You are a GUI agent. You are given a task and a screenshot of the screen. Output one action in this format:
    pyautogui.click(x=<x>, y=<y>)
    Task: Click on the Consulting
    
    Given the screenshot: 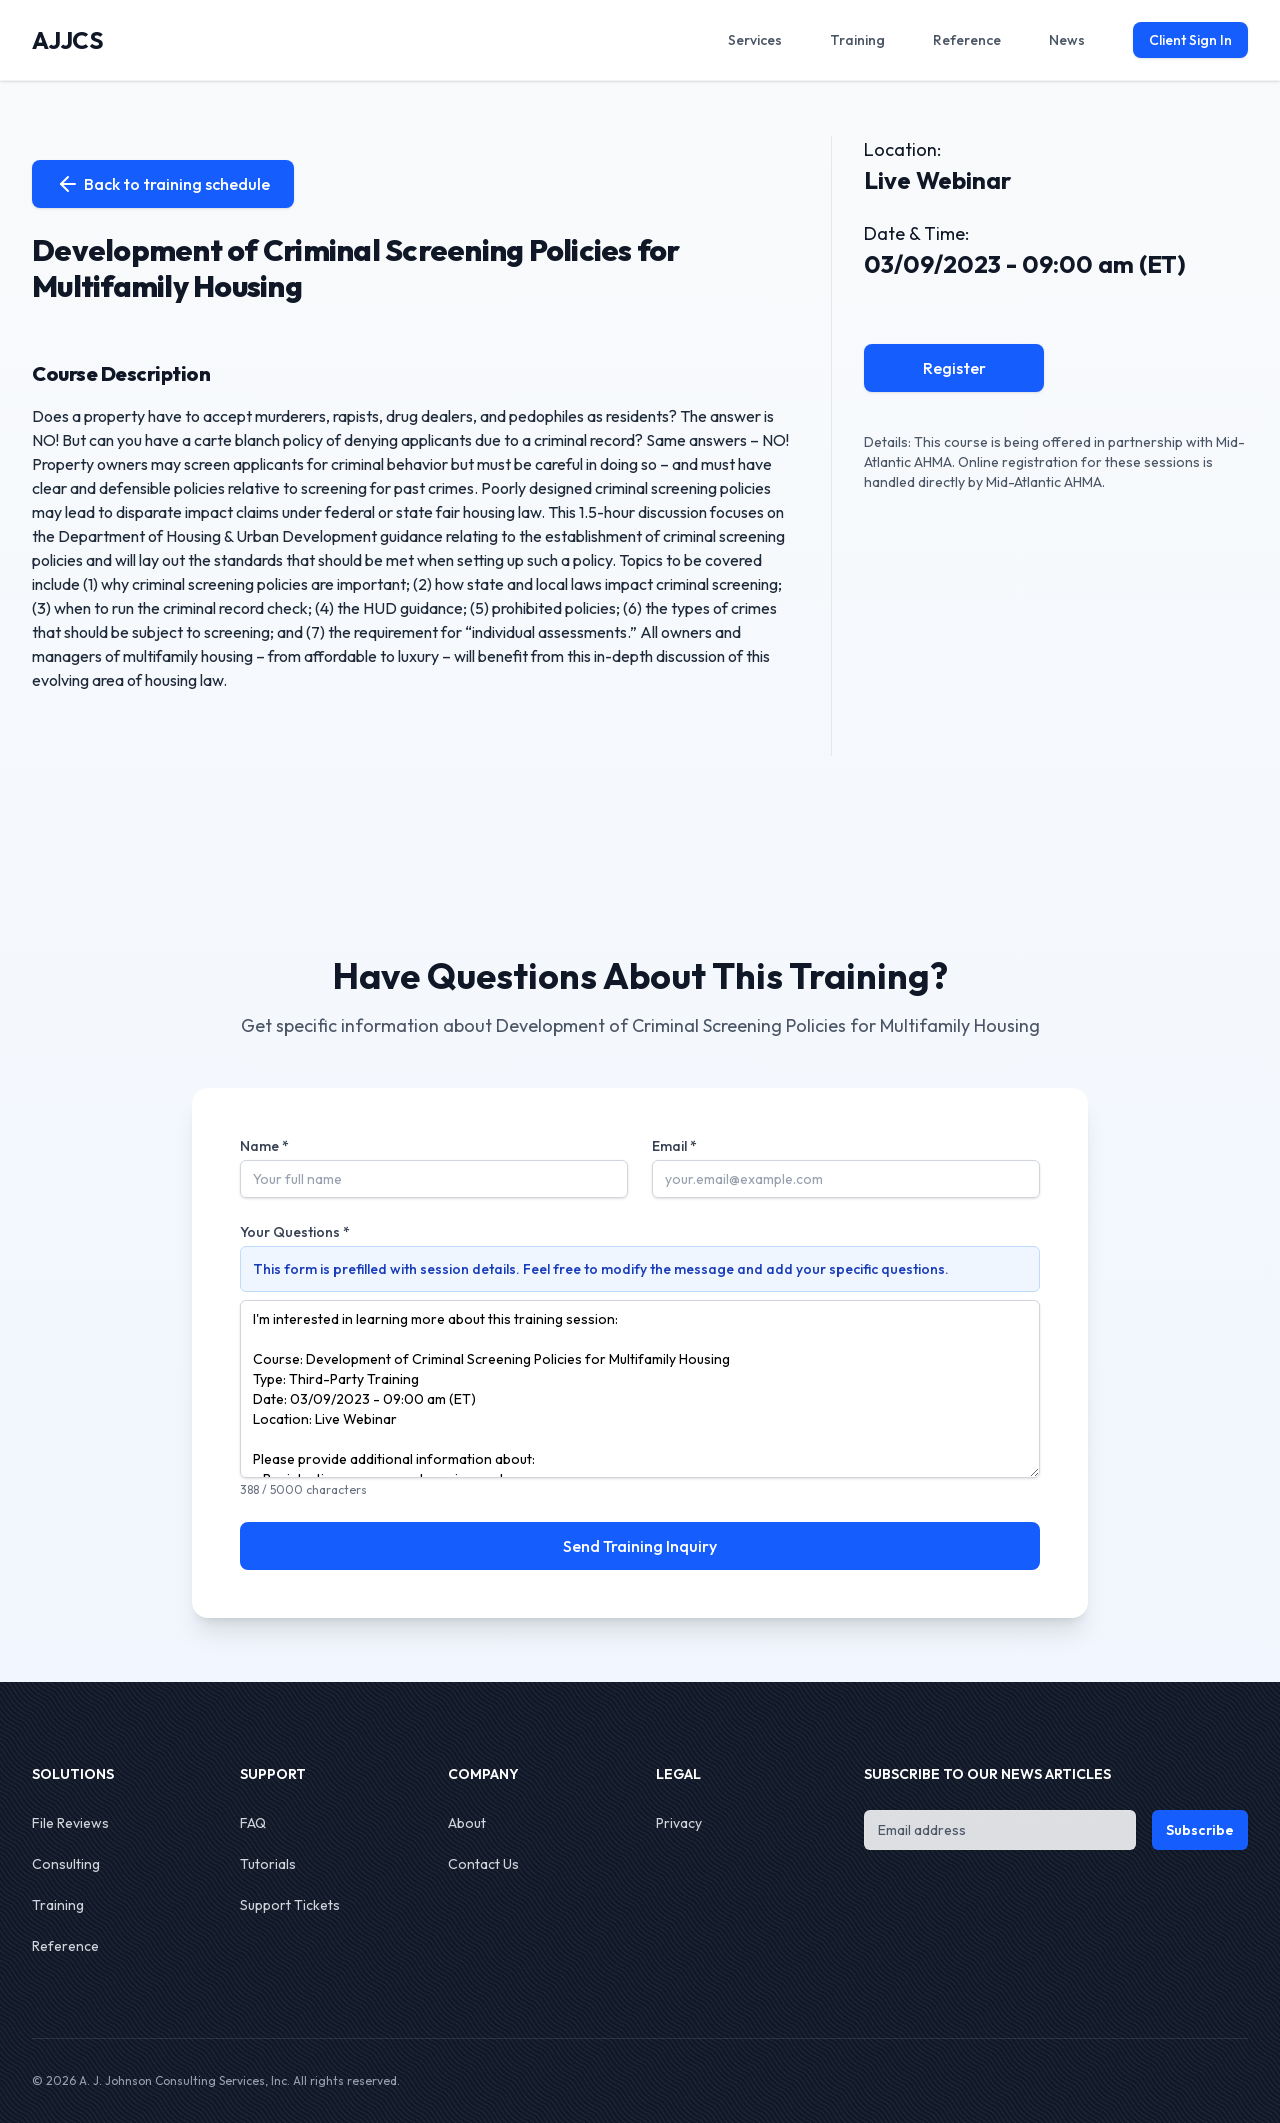 What is the action you would take?
    pyautogui.click(x=66, y=1864)
    